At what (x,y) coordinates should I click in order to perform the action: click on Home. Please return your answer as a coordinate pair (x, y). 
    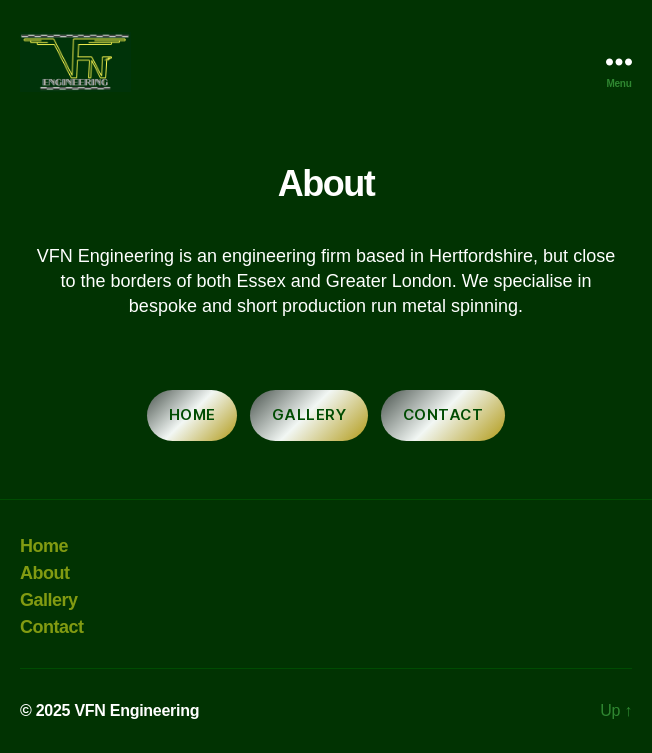
    Looking at the image, I should click on (44, 546).